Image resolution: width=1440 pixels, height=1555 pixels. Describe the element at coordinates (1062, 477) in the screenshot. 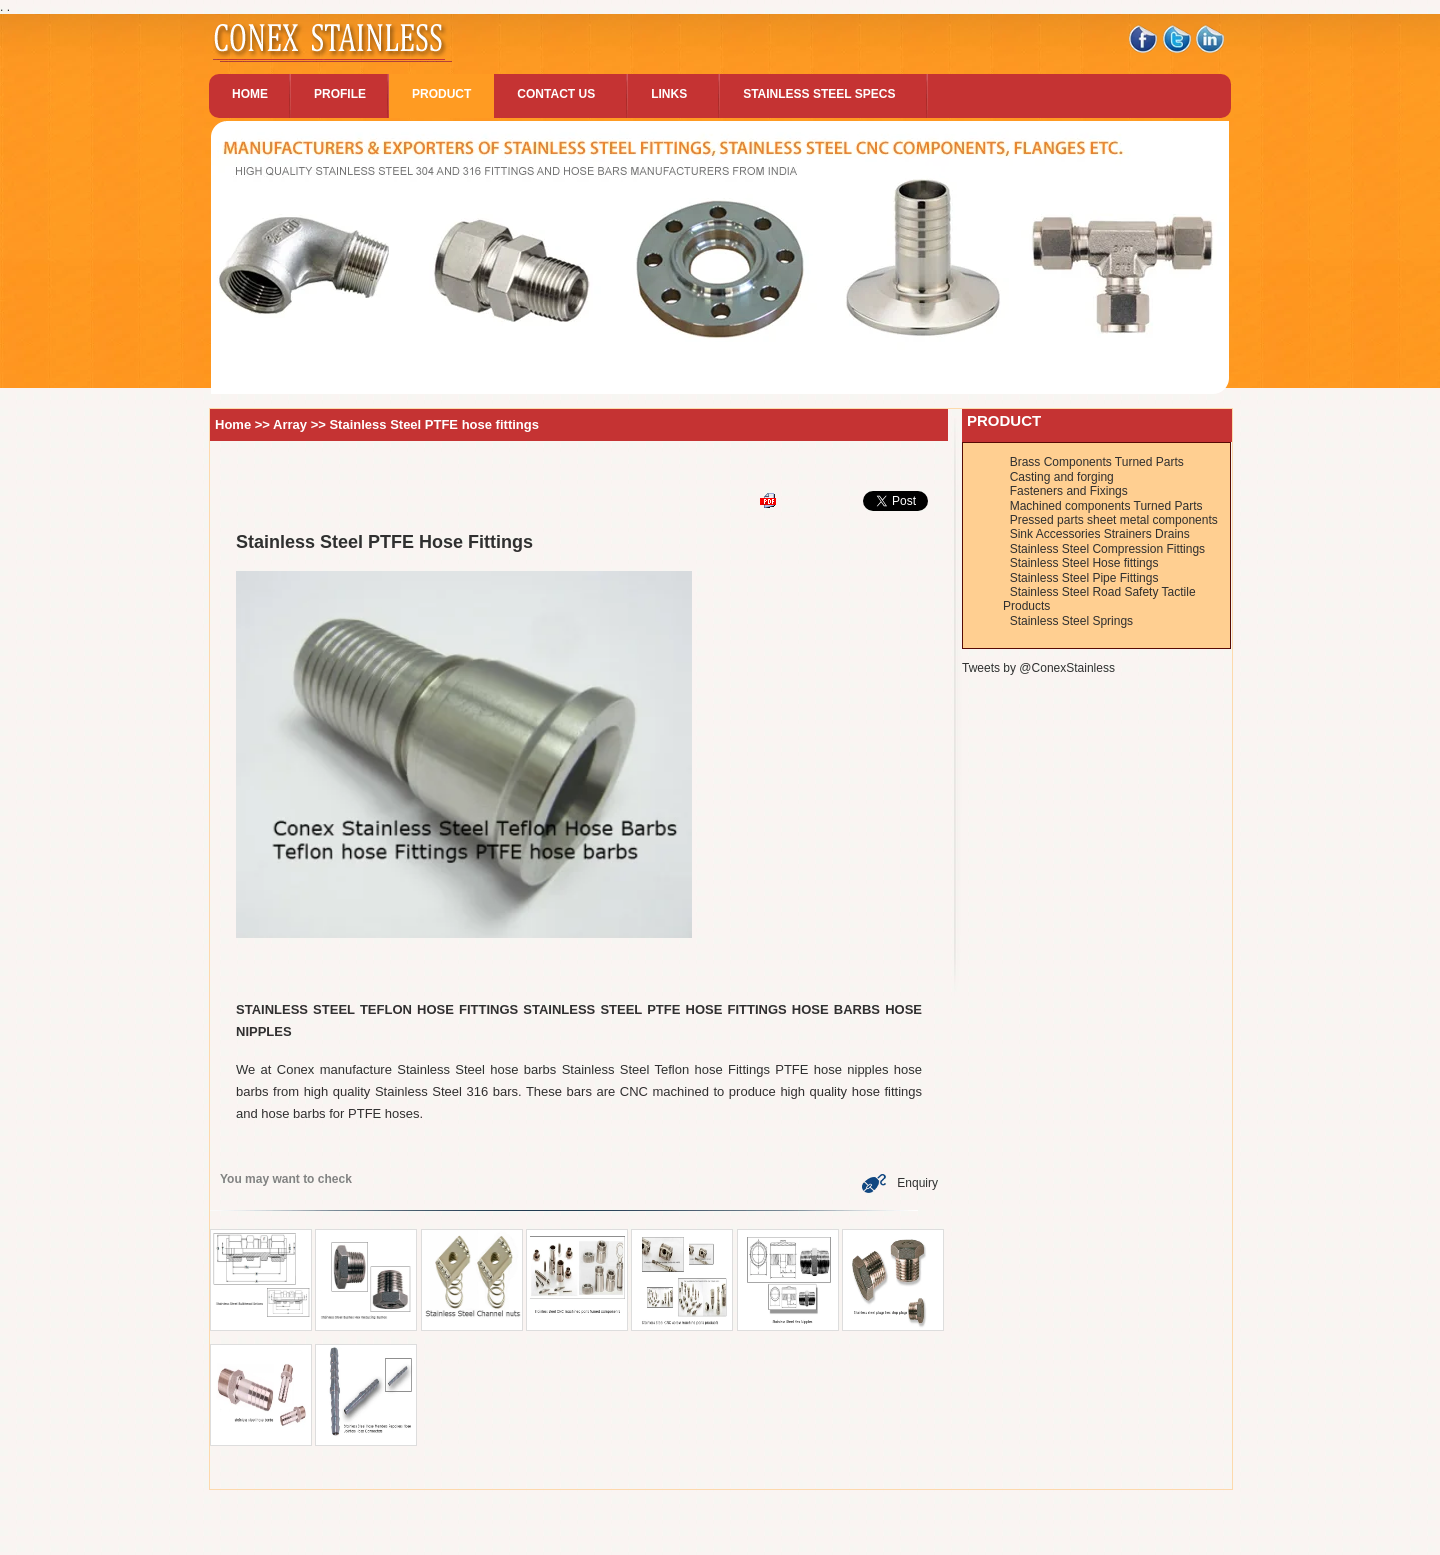

I see `Casting and forging` at that location.